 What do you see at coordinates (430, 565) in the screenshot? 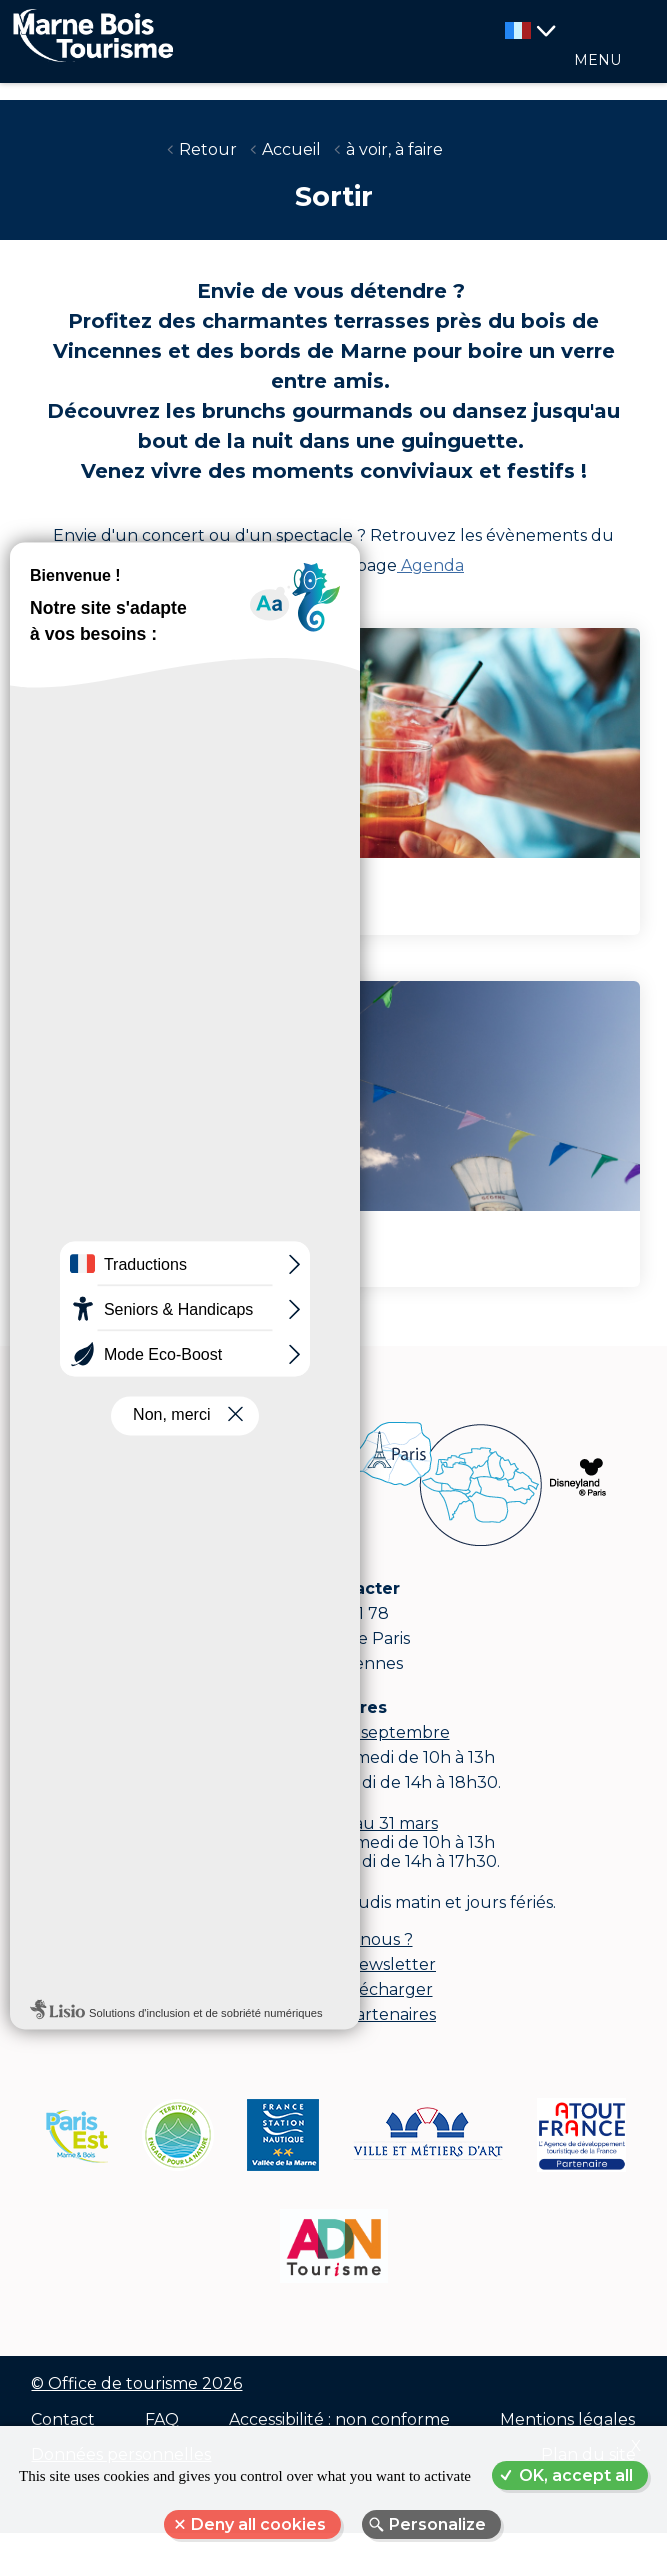
I see `Agenda` at bounding box center [430, 565].